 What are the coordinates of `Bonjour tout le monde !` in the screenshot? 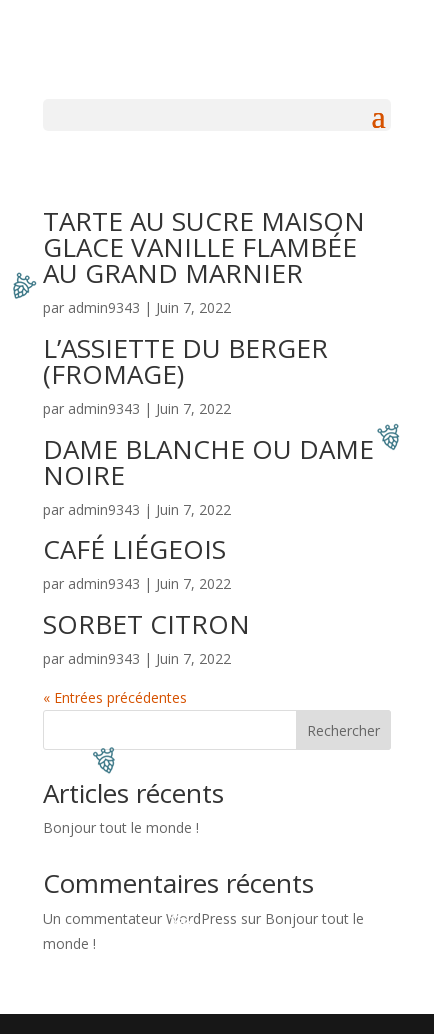 It's located at (121, 827).